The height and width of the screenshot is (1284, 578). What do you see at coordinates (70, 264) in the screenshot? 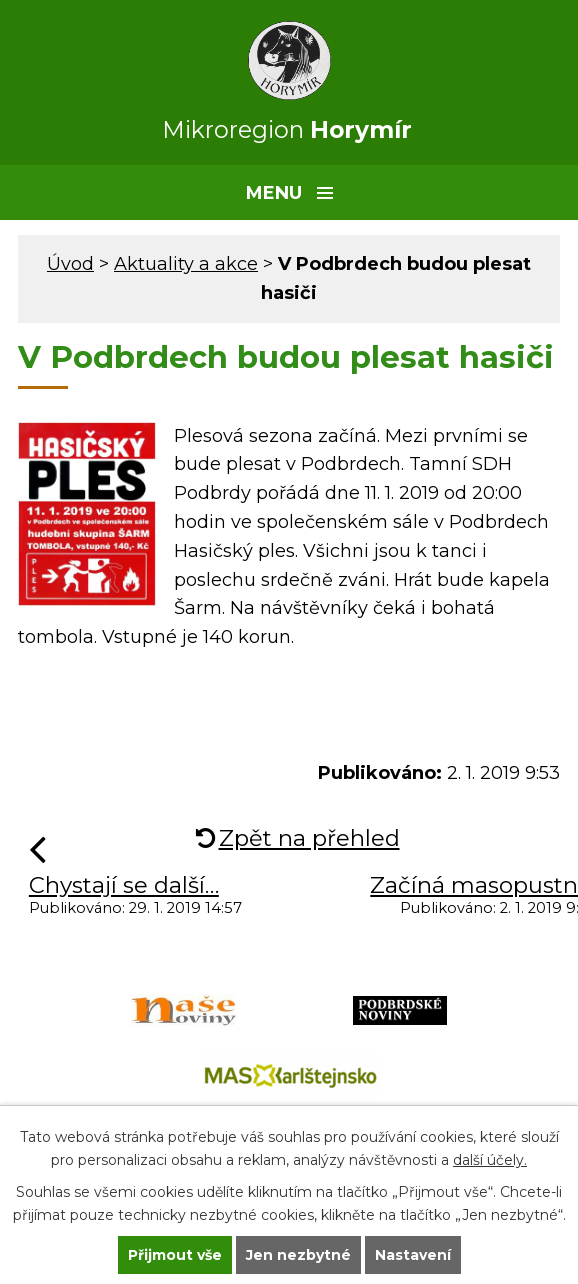
I see `Úvod` at bounding box center [70, 264].